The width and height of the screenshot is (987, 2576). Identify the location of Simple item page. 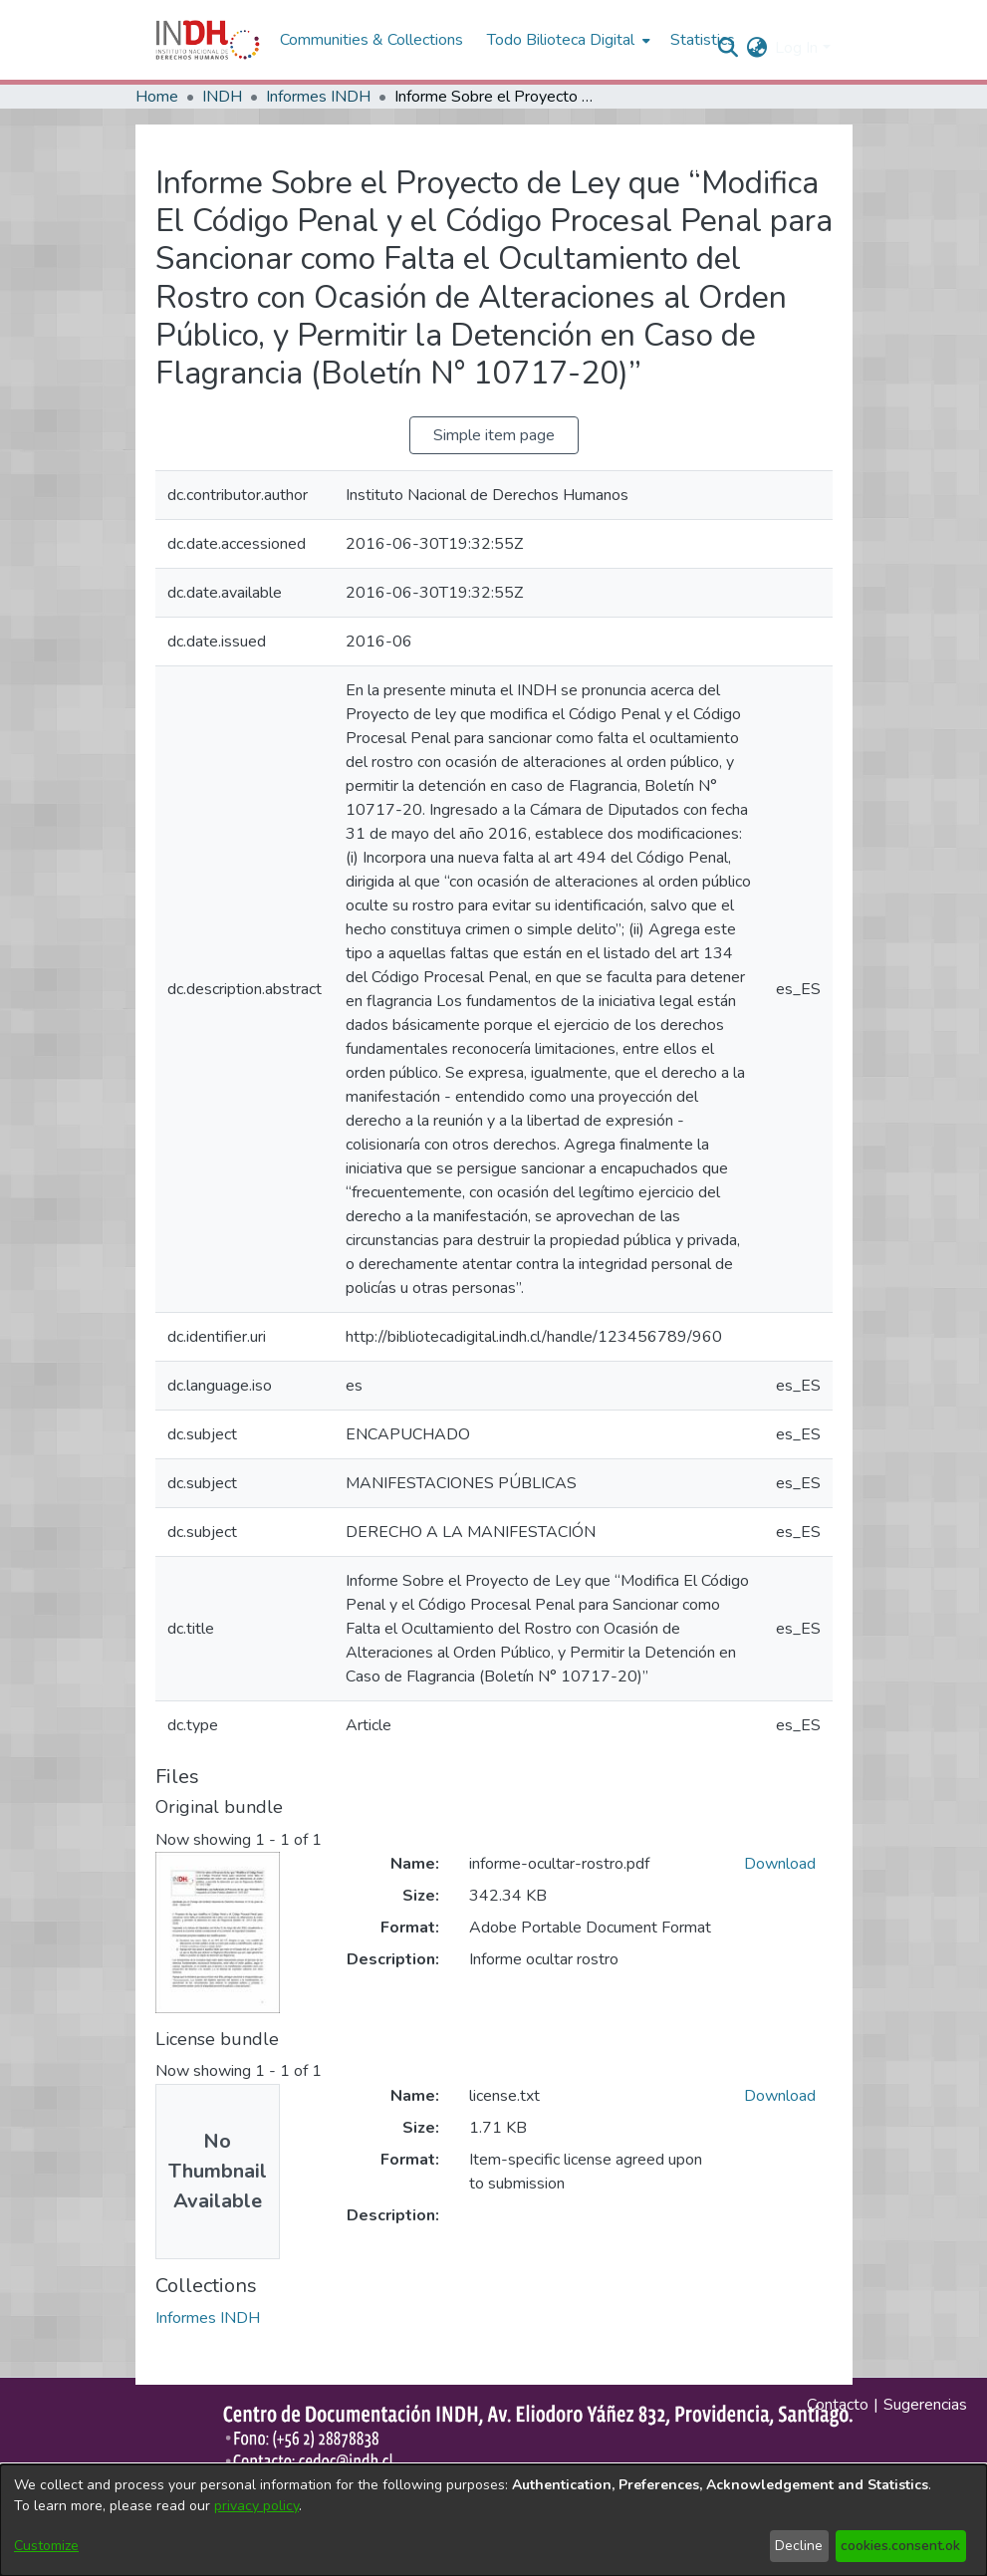
(494, 435).